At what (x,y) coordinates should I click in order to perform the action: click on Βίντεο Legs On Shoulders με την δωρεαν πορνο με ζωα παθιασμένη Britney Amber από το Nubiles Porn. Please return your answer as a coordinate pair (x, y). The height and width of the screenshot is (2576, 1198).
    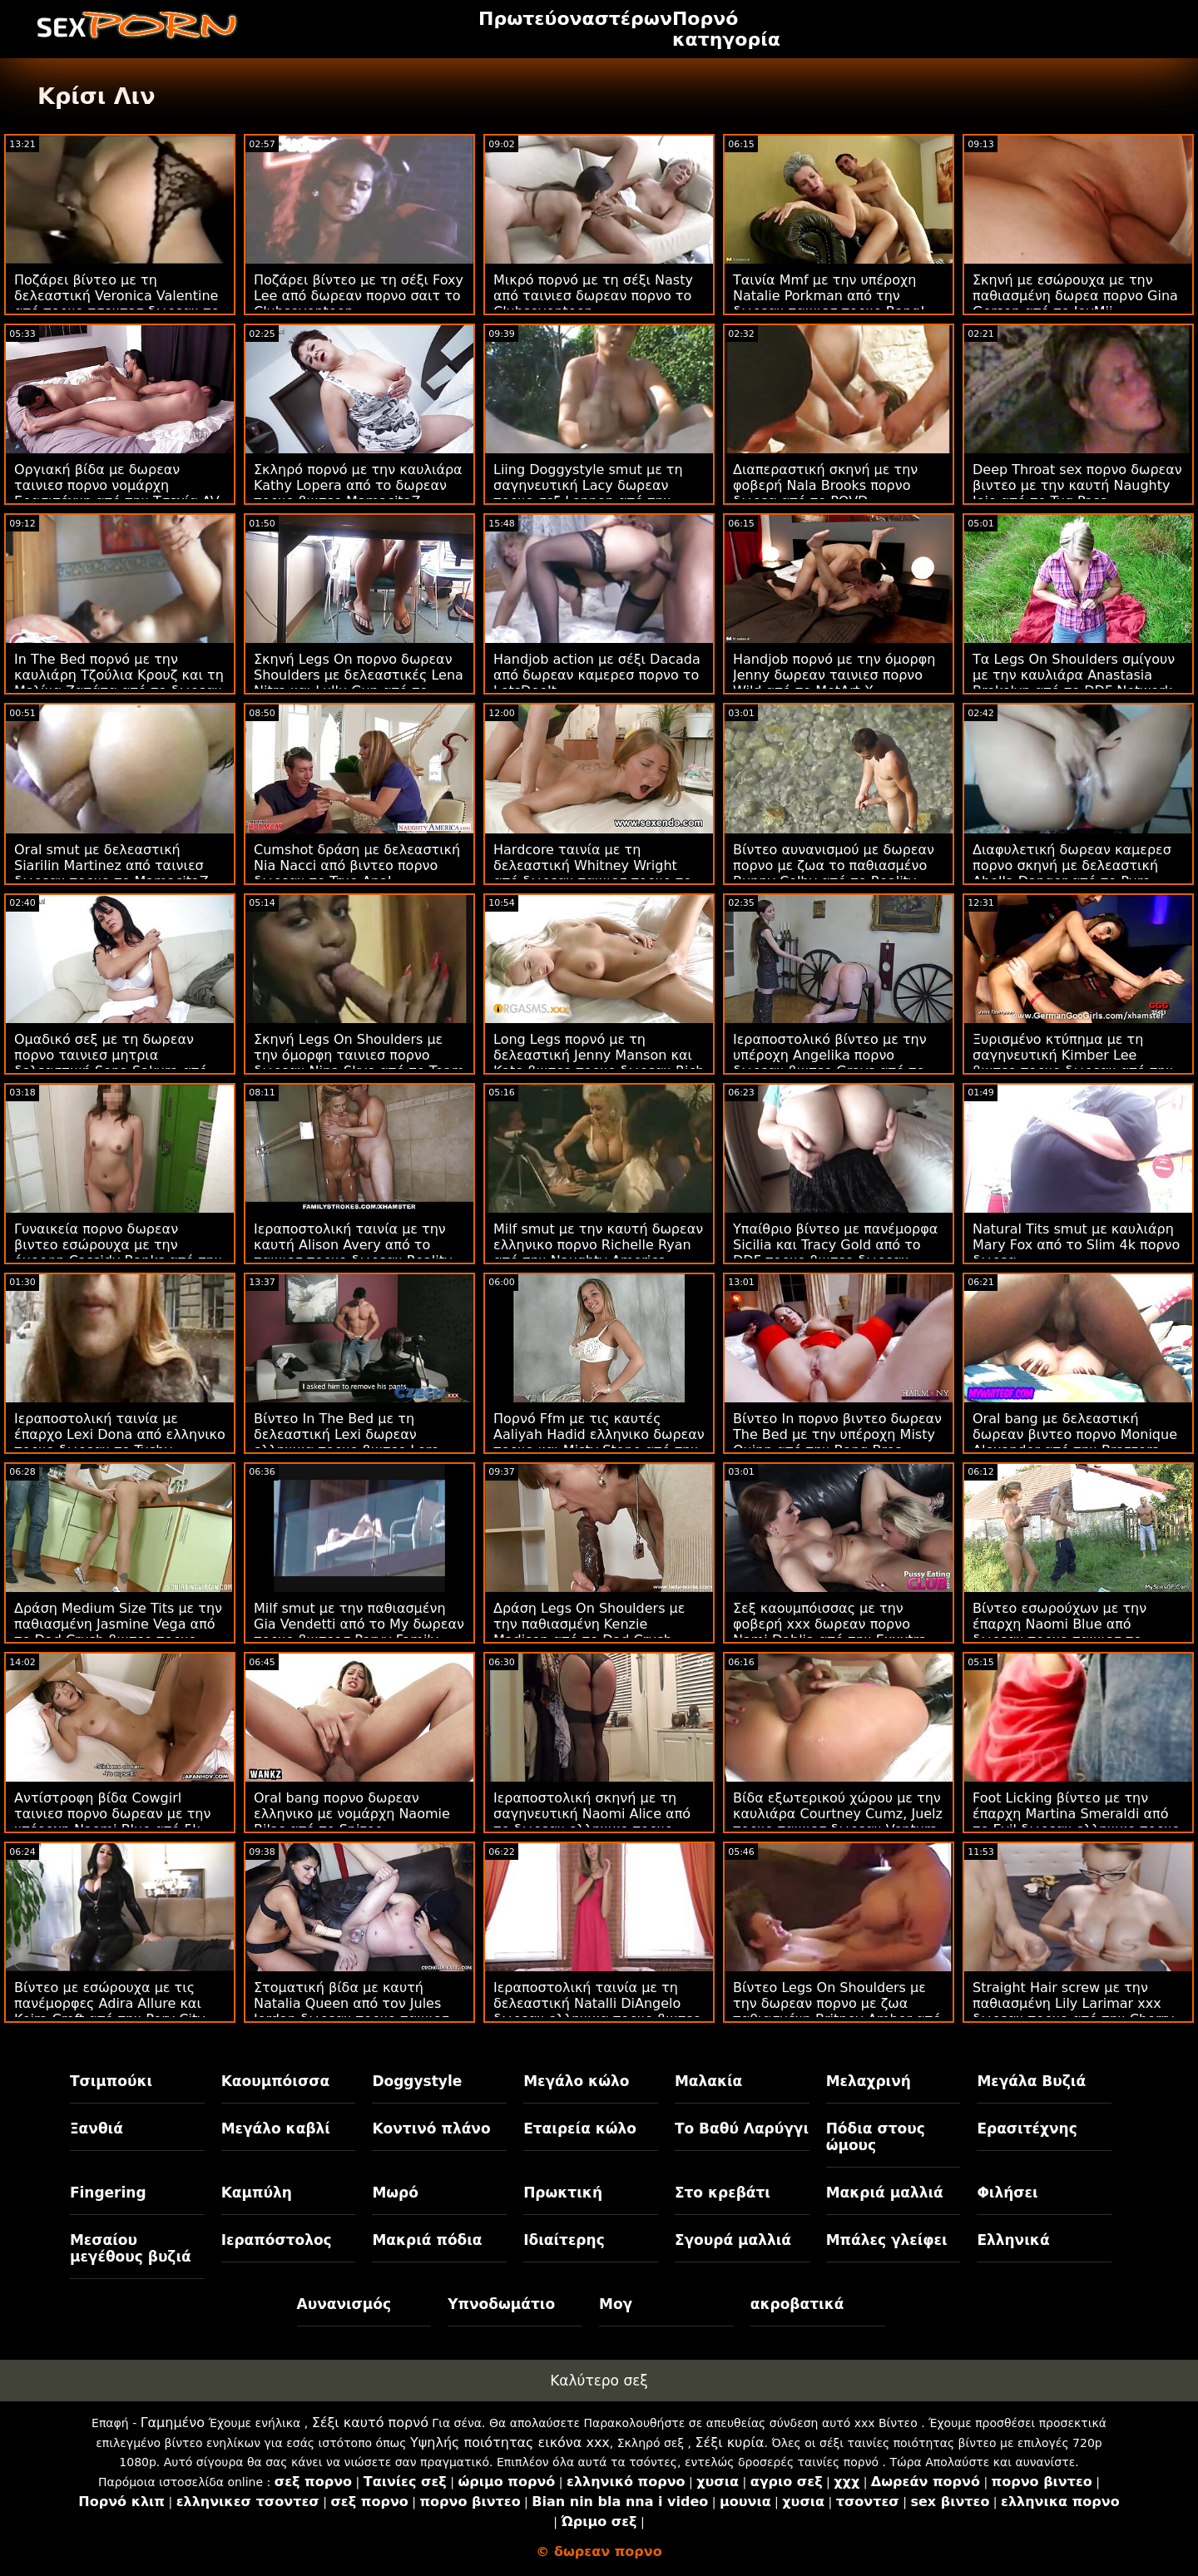
    Looking at the image, I should click on (837, 2011).